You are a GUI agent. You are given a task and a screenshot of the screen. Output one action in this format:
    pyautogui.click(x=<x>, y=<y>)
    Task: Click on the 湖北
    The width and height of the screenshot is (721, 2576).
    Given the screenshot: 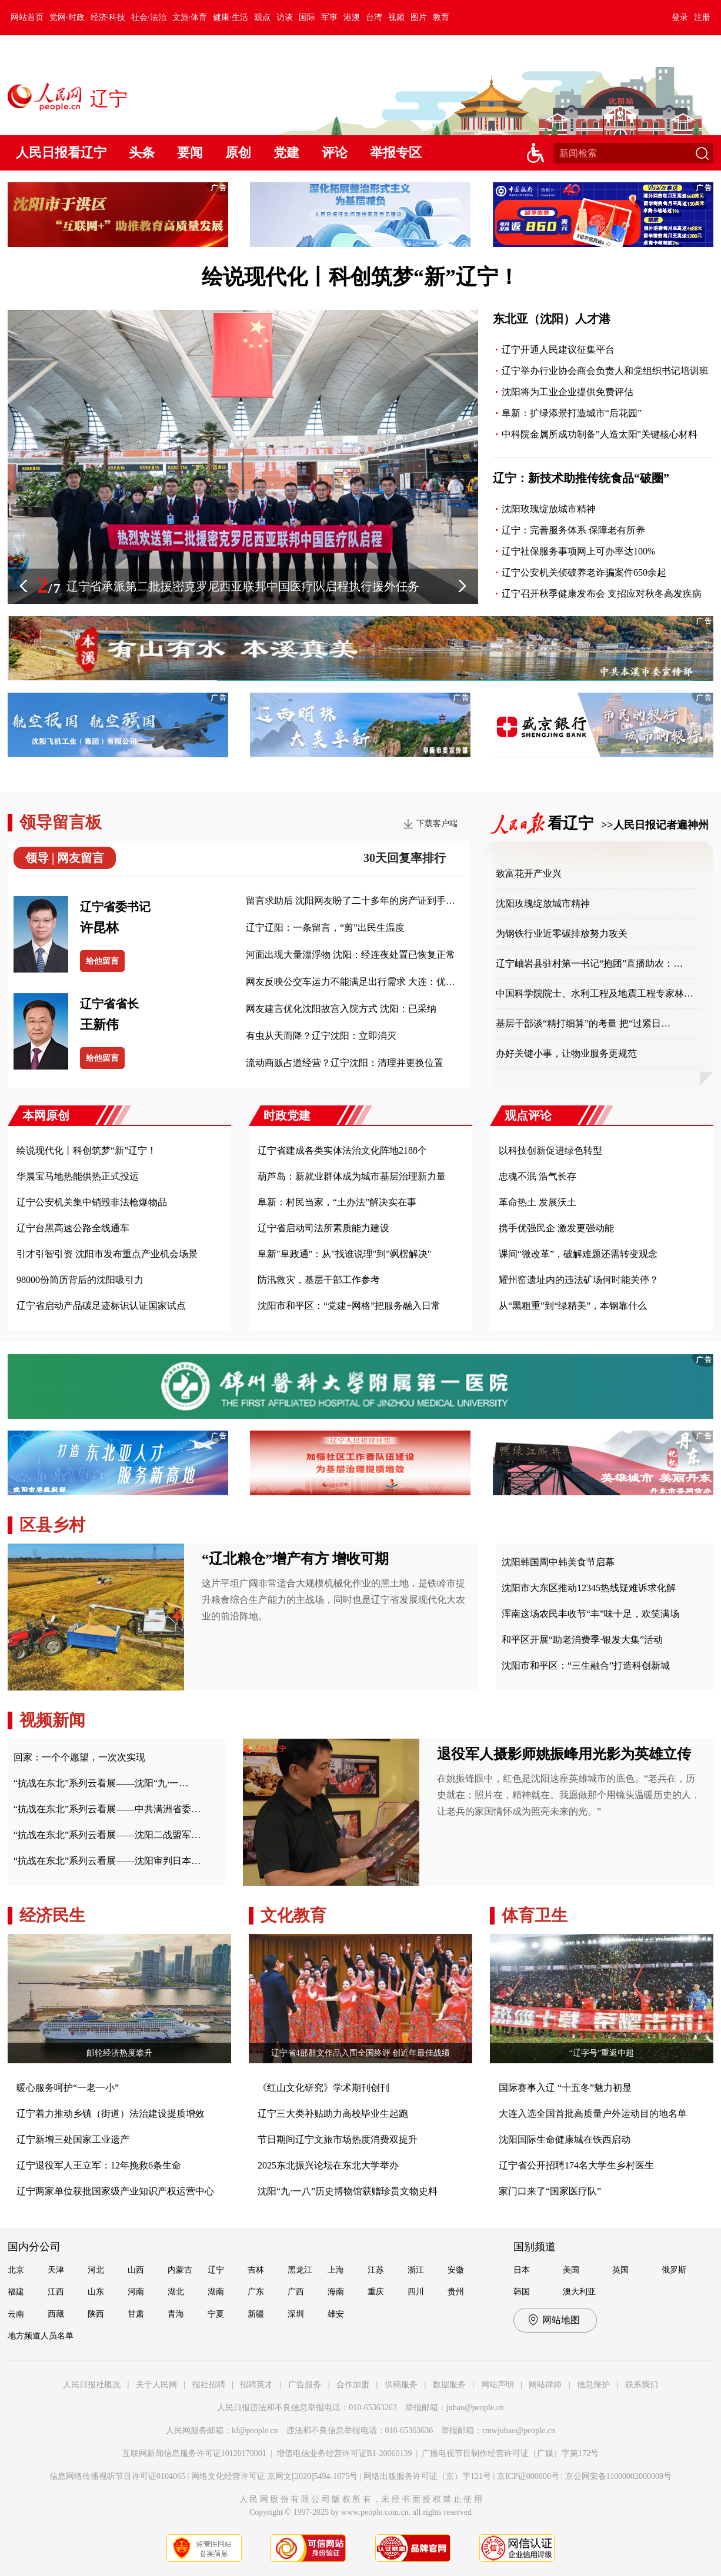 What is the action you would take?
    pyautogui.click(x=176, y=2291)
    